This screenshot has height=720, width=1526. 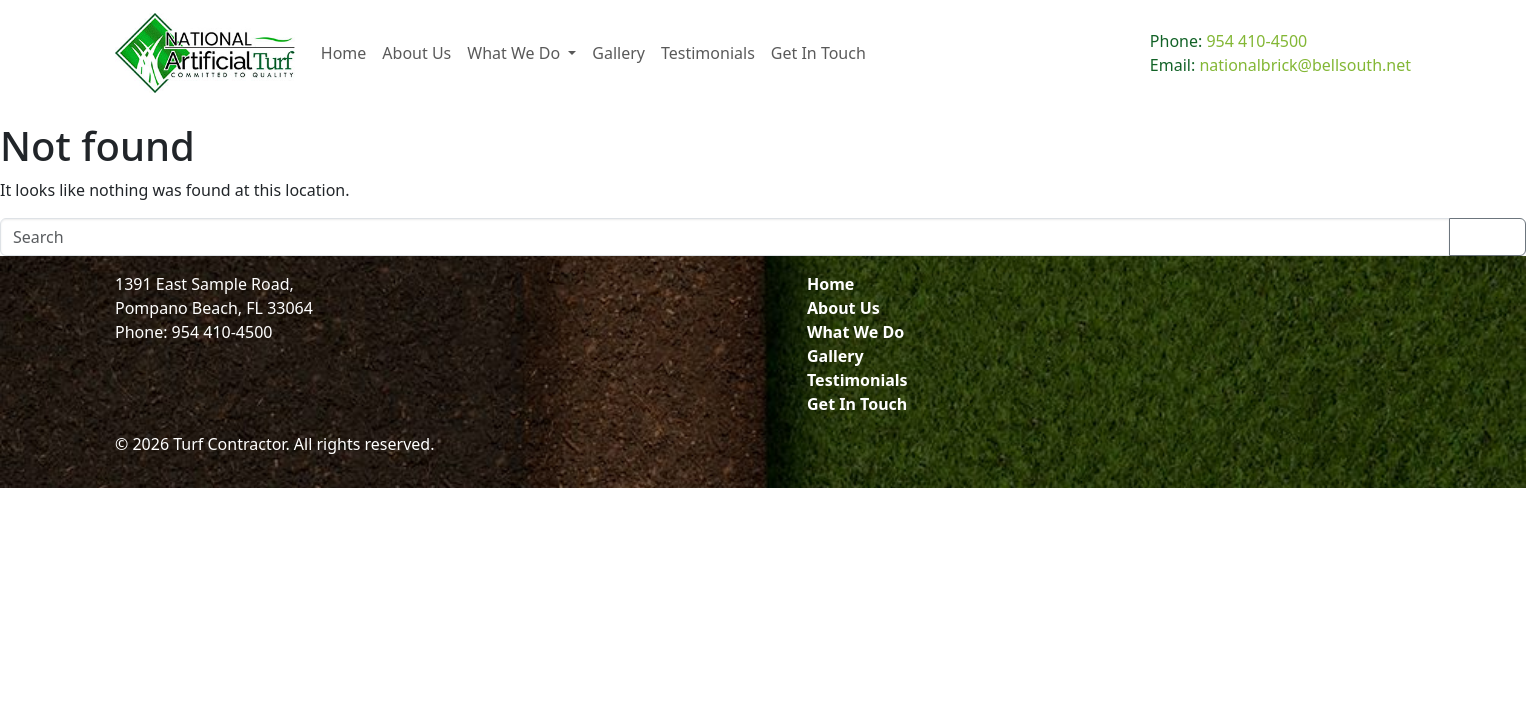 What do you see at coordinates (855, 332) in the screenshot?
I see `What We Do` at bounding box center [855, 332].